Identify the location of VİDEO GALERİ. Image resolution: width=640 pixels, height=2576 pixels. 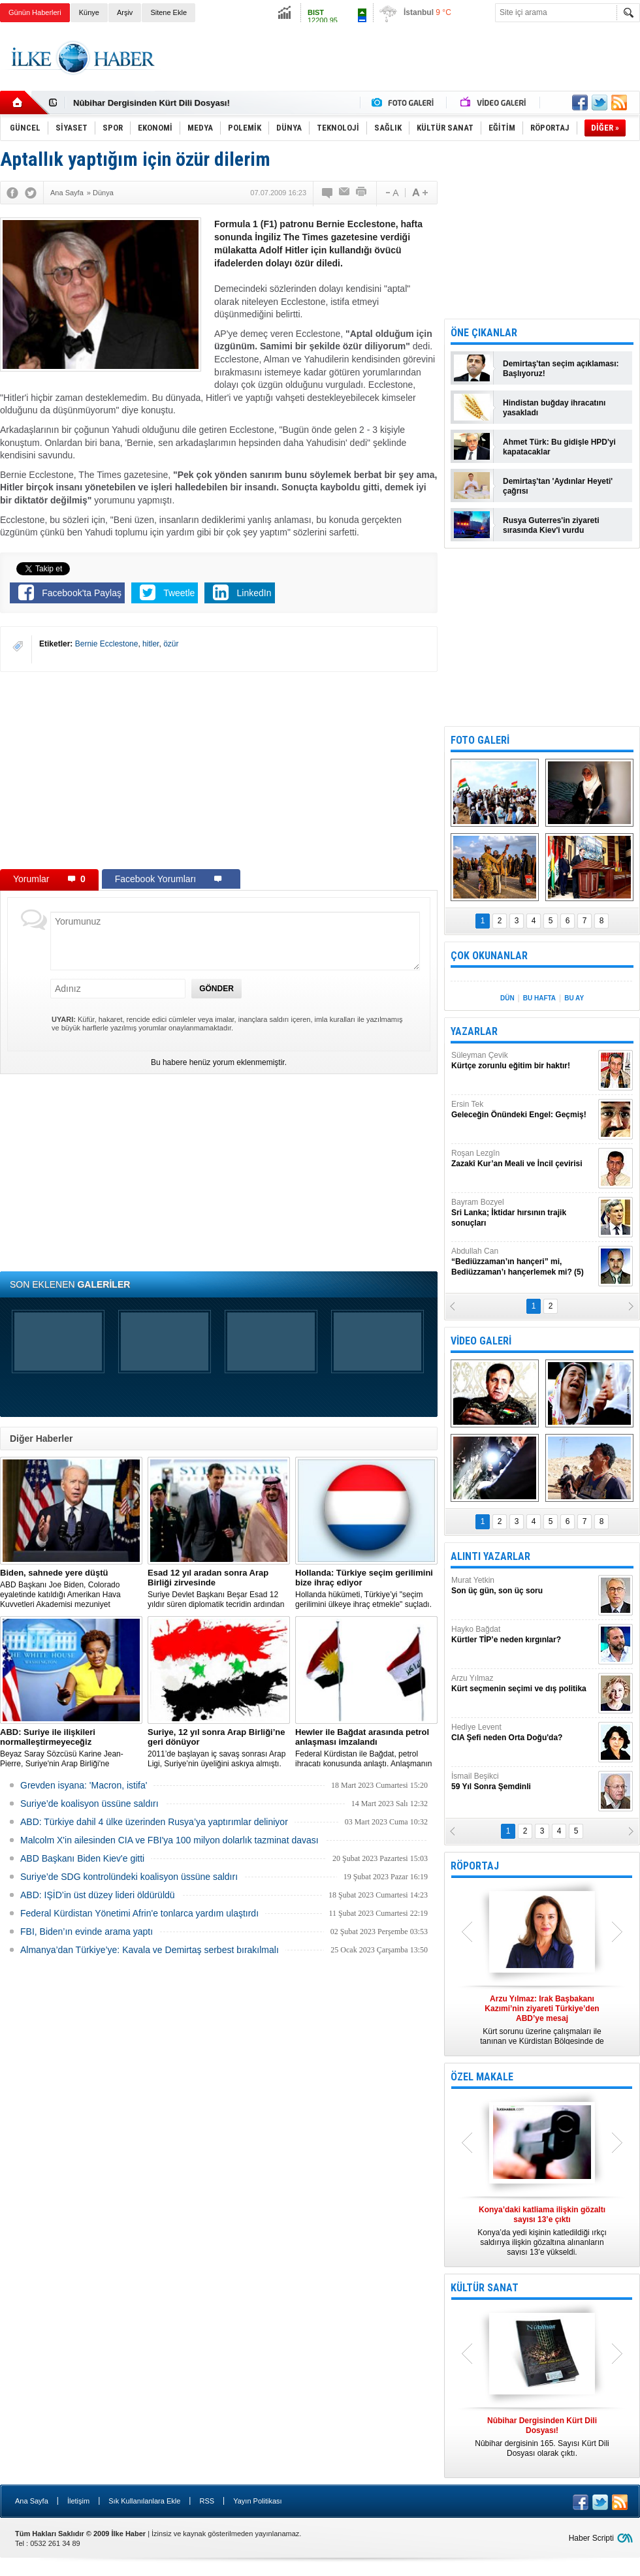
(481, 1341).